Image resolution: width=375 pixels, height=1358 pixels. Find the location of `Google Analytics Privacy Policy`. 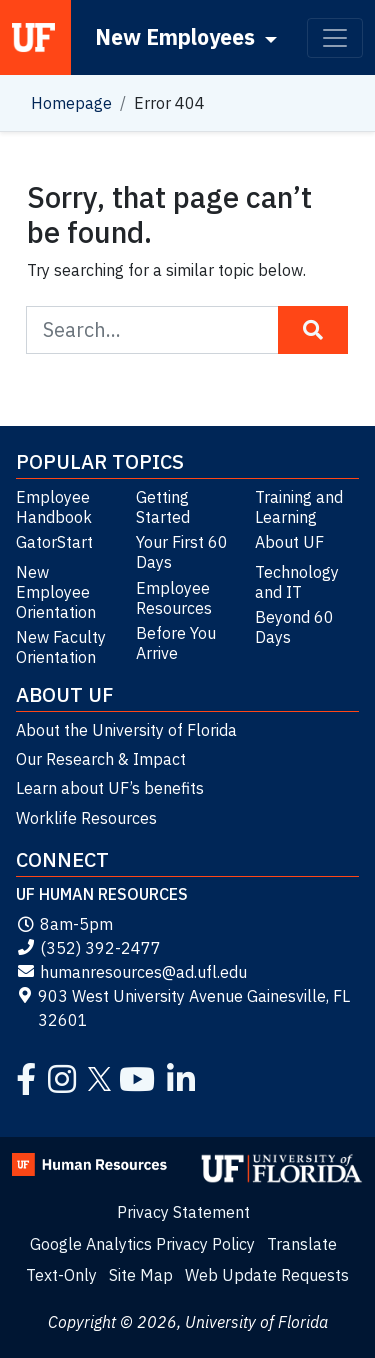

Google Analytics Privacy Policy is located at coordinates (142, 1244).